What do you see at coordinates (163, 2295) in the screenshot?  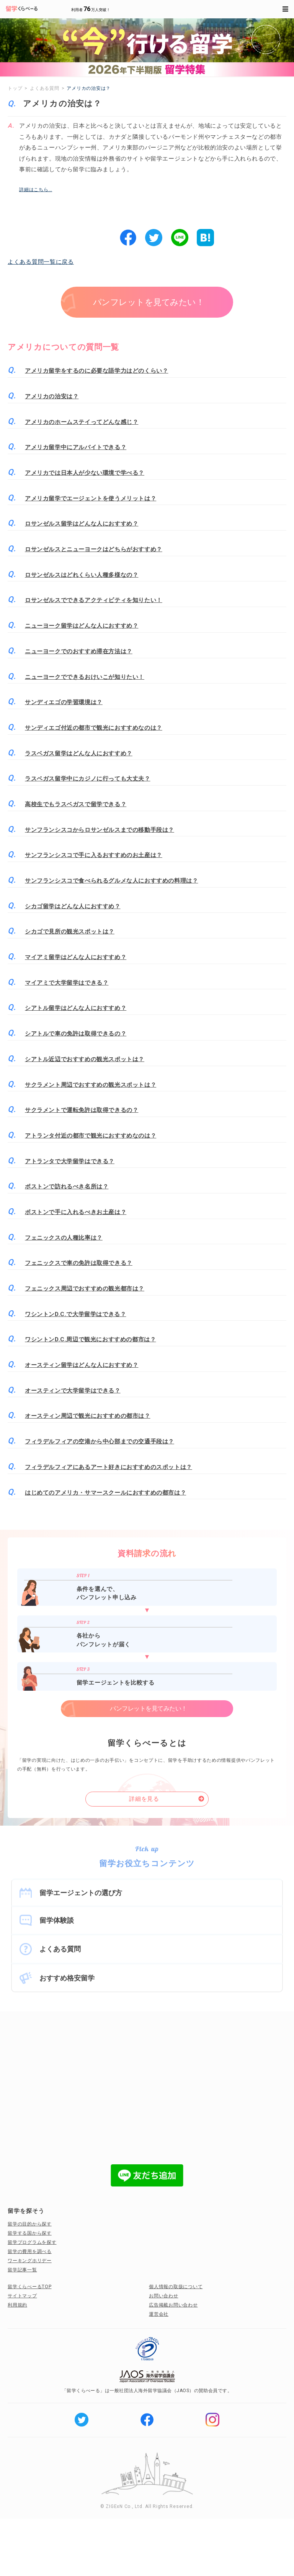 I see `お問い合わせ` at bounding box center [163, 2295].